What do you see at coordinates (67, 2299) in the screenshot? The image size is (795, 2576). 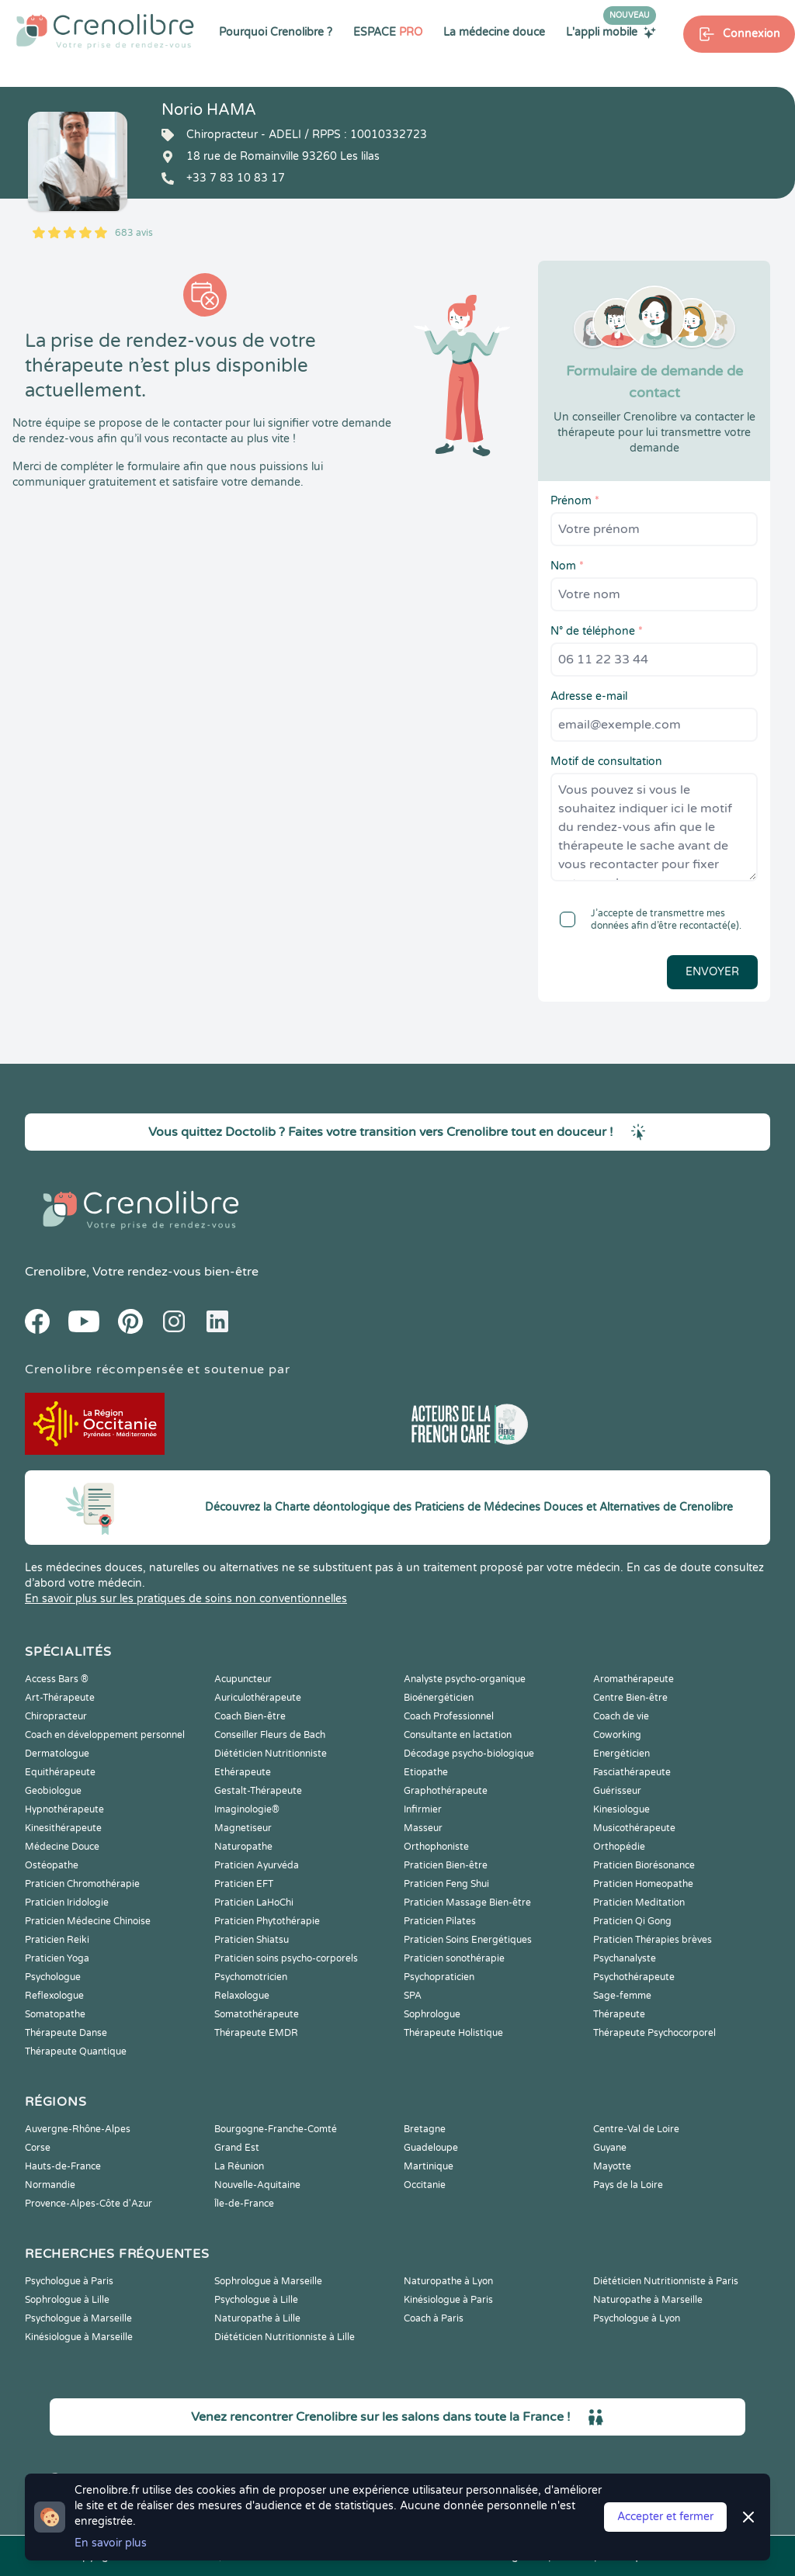 I see `Sophrologue à Lille` at bounding box center [67, 2299].